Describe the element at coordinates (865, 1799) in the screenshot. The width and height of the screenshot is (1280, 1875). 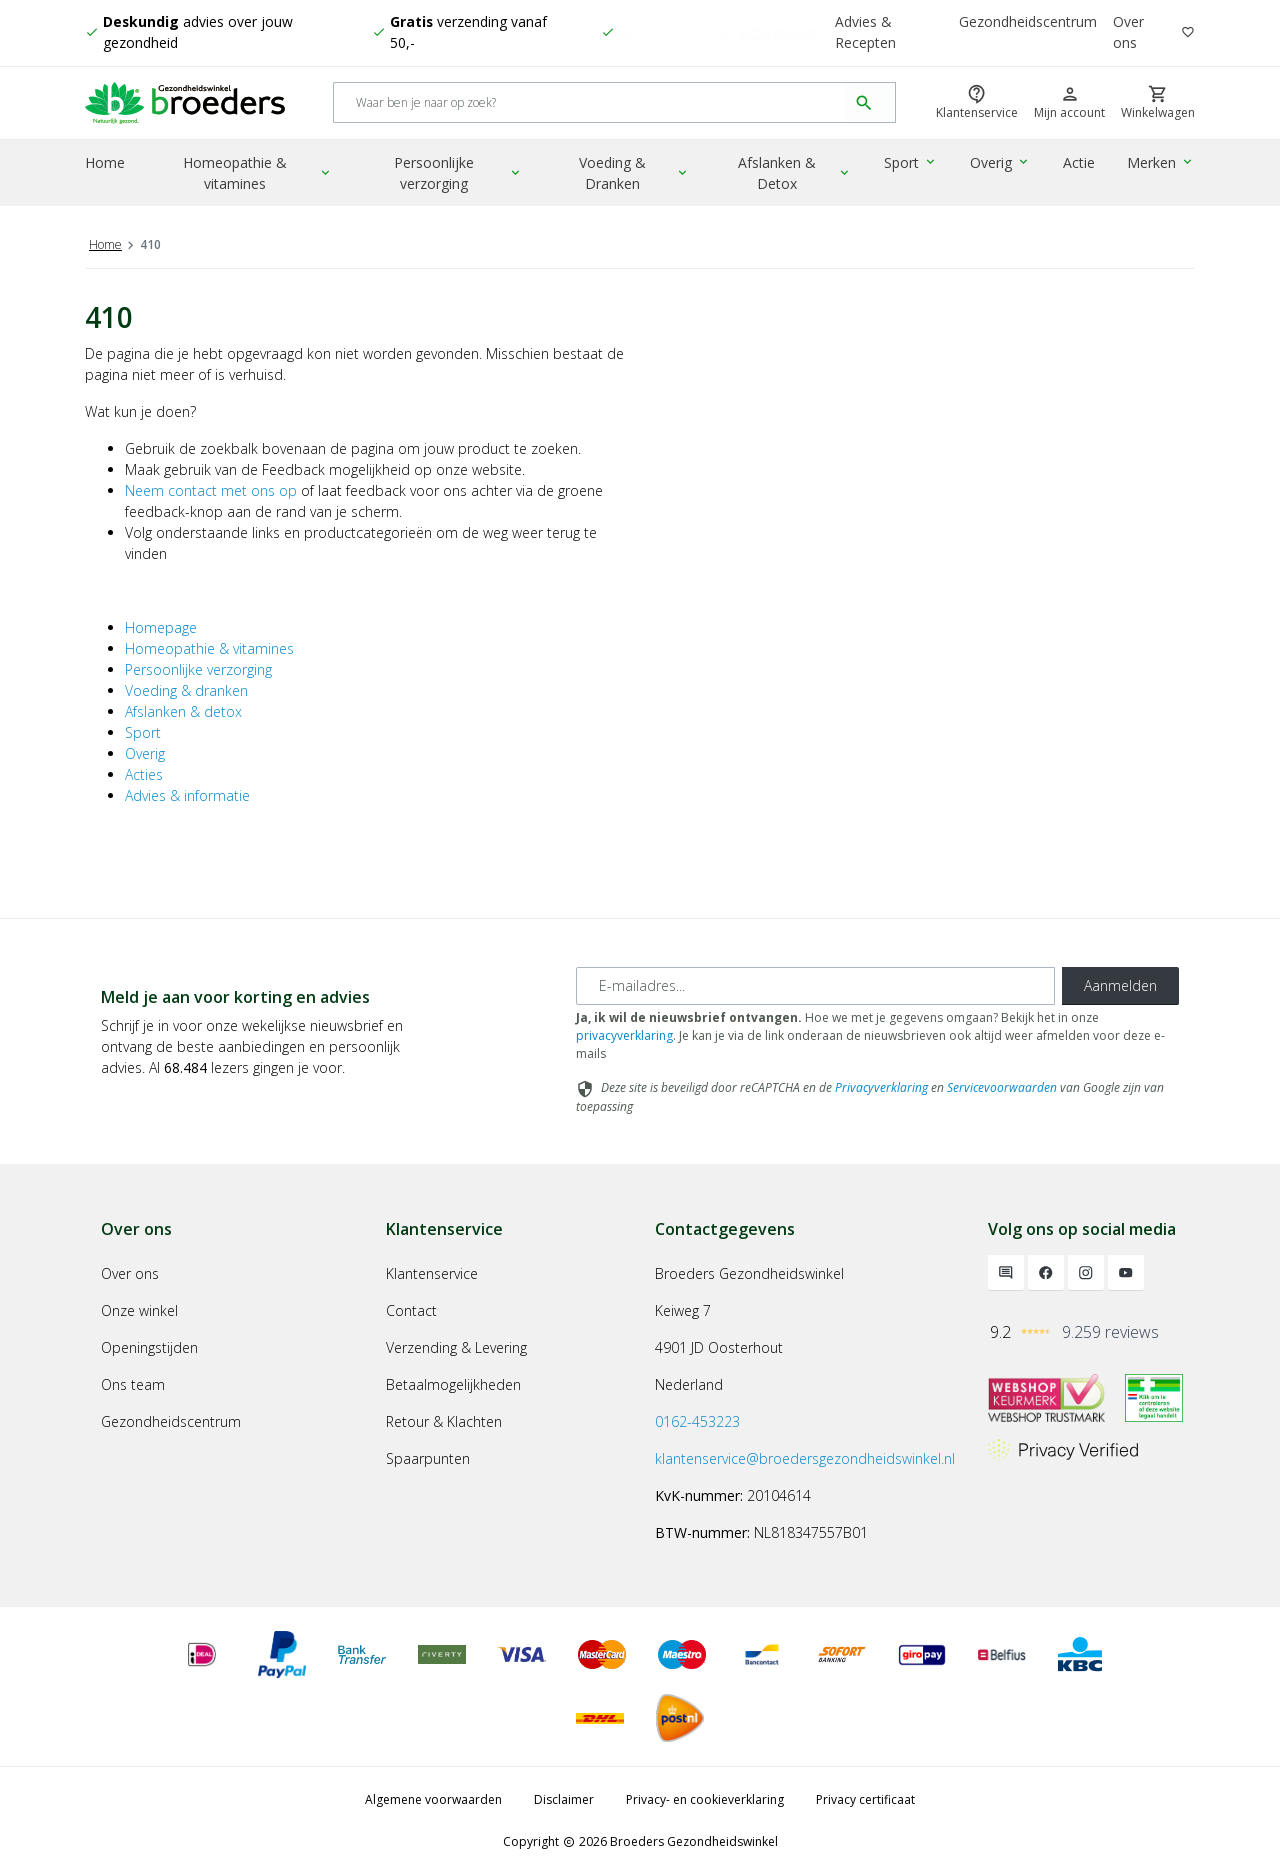
I see `Privacy certificaat` at that location.